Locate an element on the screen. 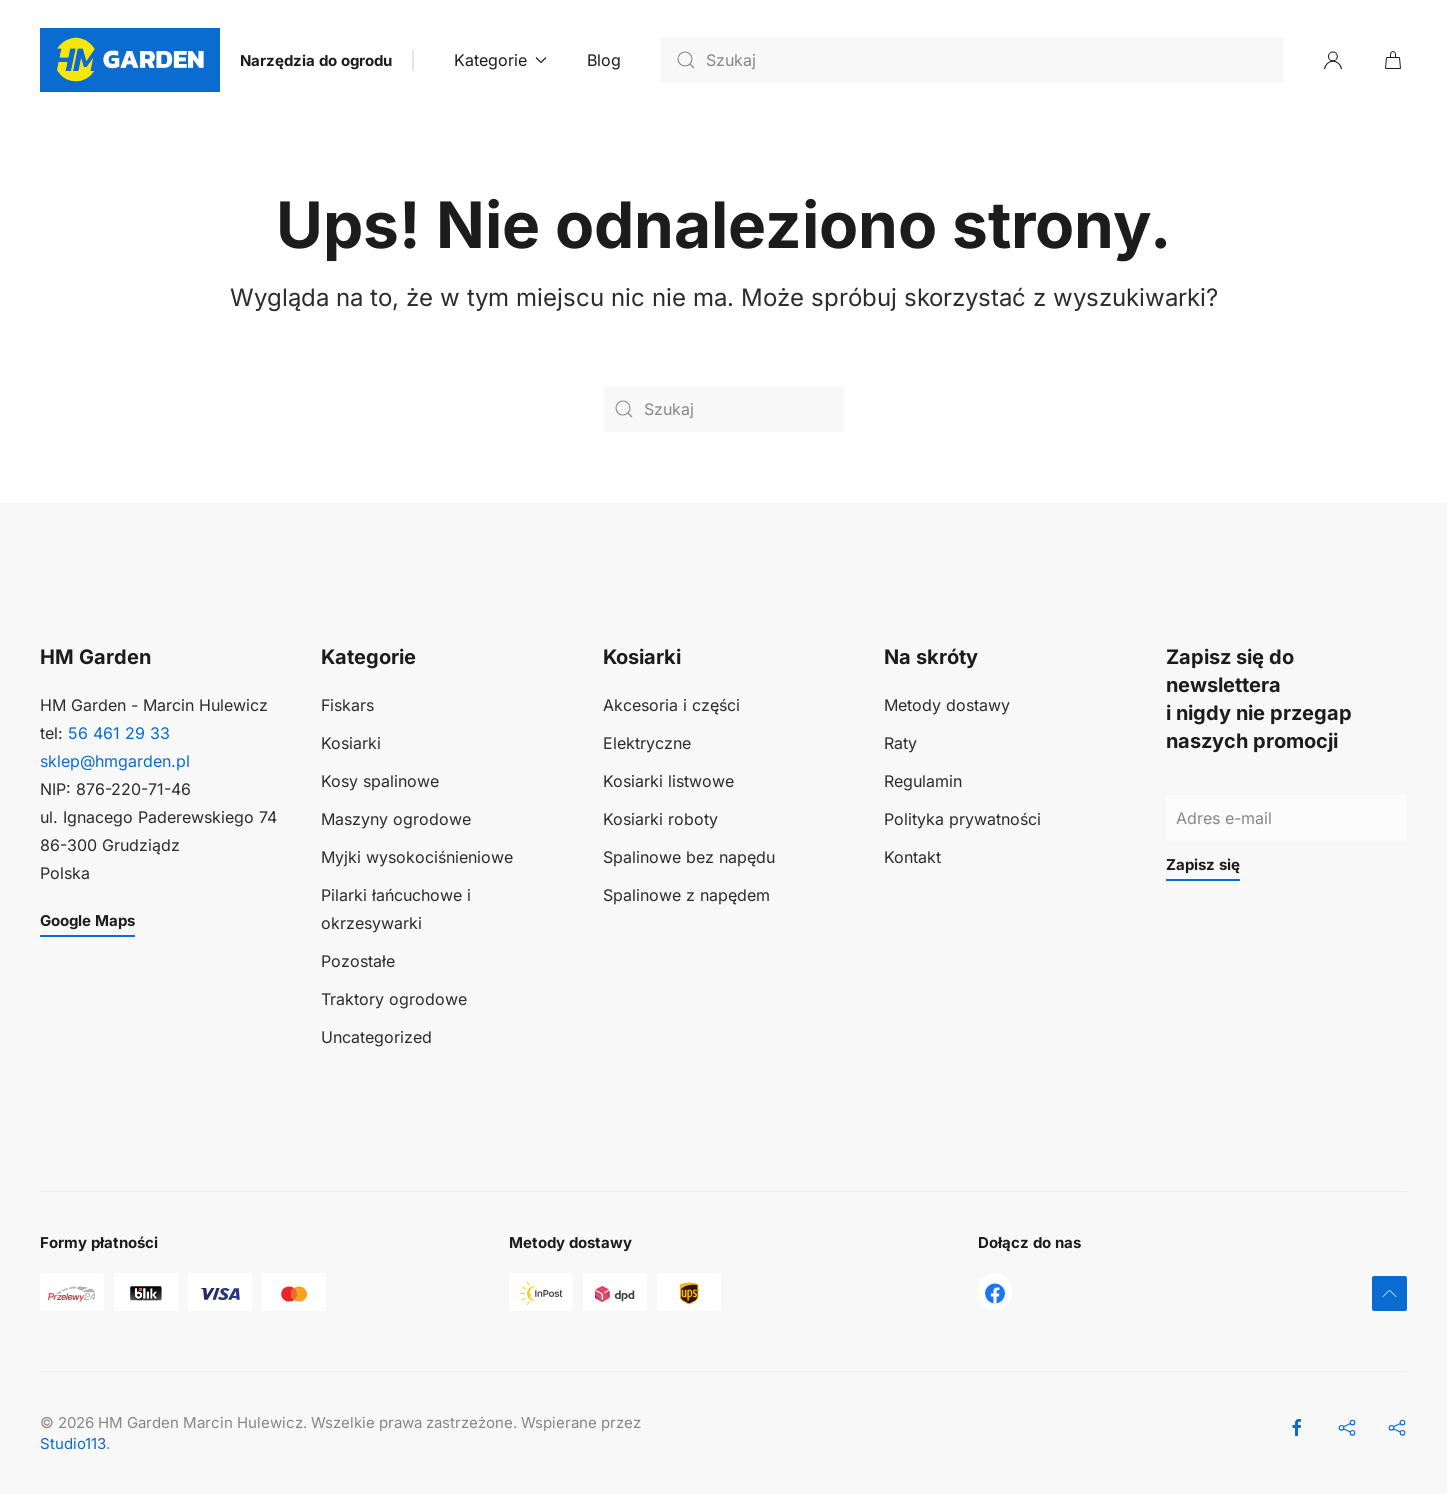 Image resolution: width=1447 pixels, height=1494 pixels. Akcesoria i części is located at coordinates (671, 705).